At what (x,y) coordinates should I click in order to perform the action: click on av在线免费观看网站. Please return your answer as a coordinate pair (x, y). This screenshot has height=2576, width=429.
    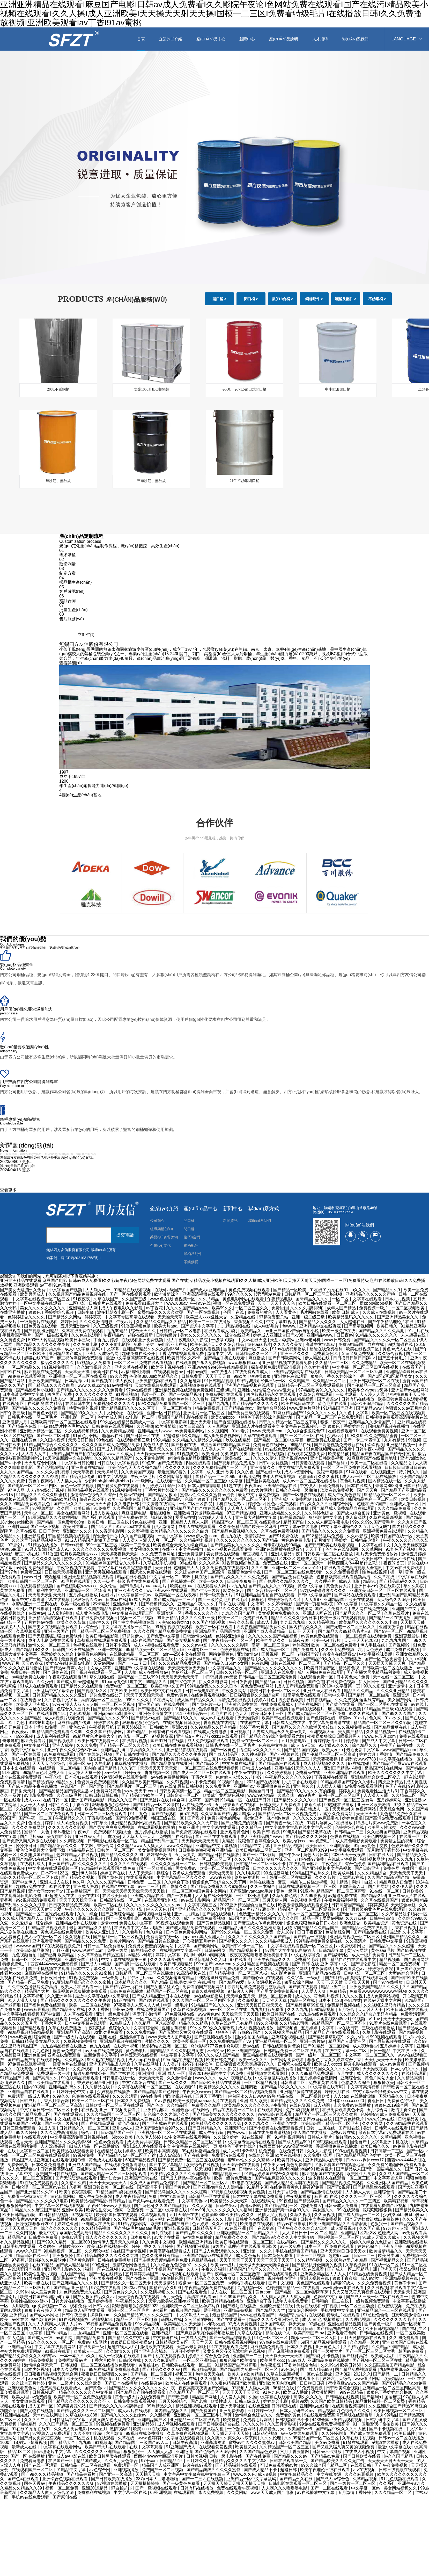
    Looking at the image, I should click on (284, 1449).